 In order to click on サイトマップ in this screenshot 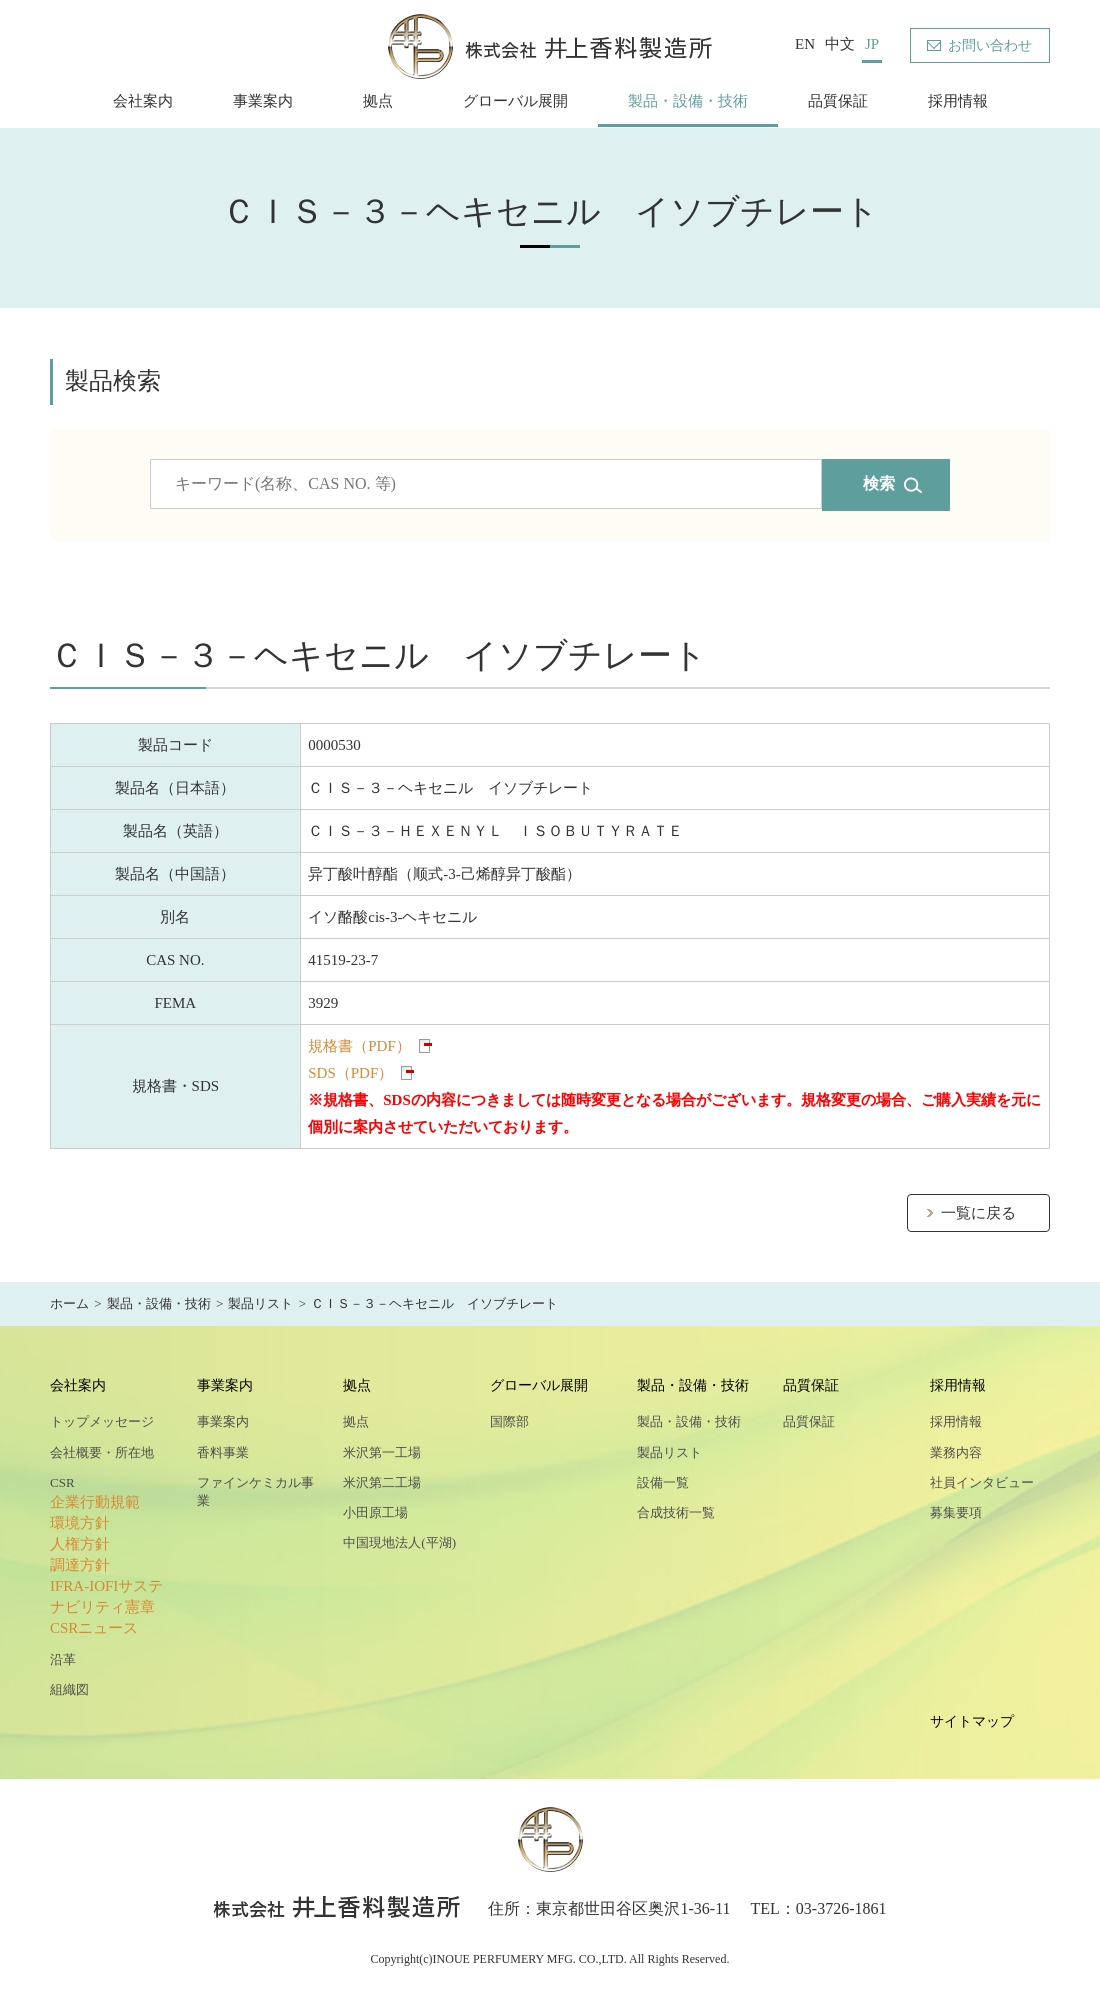, I will do `click(972, 1721)`.